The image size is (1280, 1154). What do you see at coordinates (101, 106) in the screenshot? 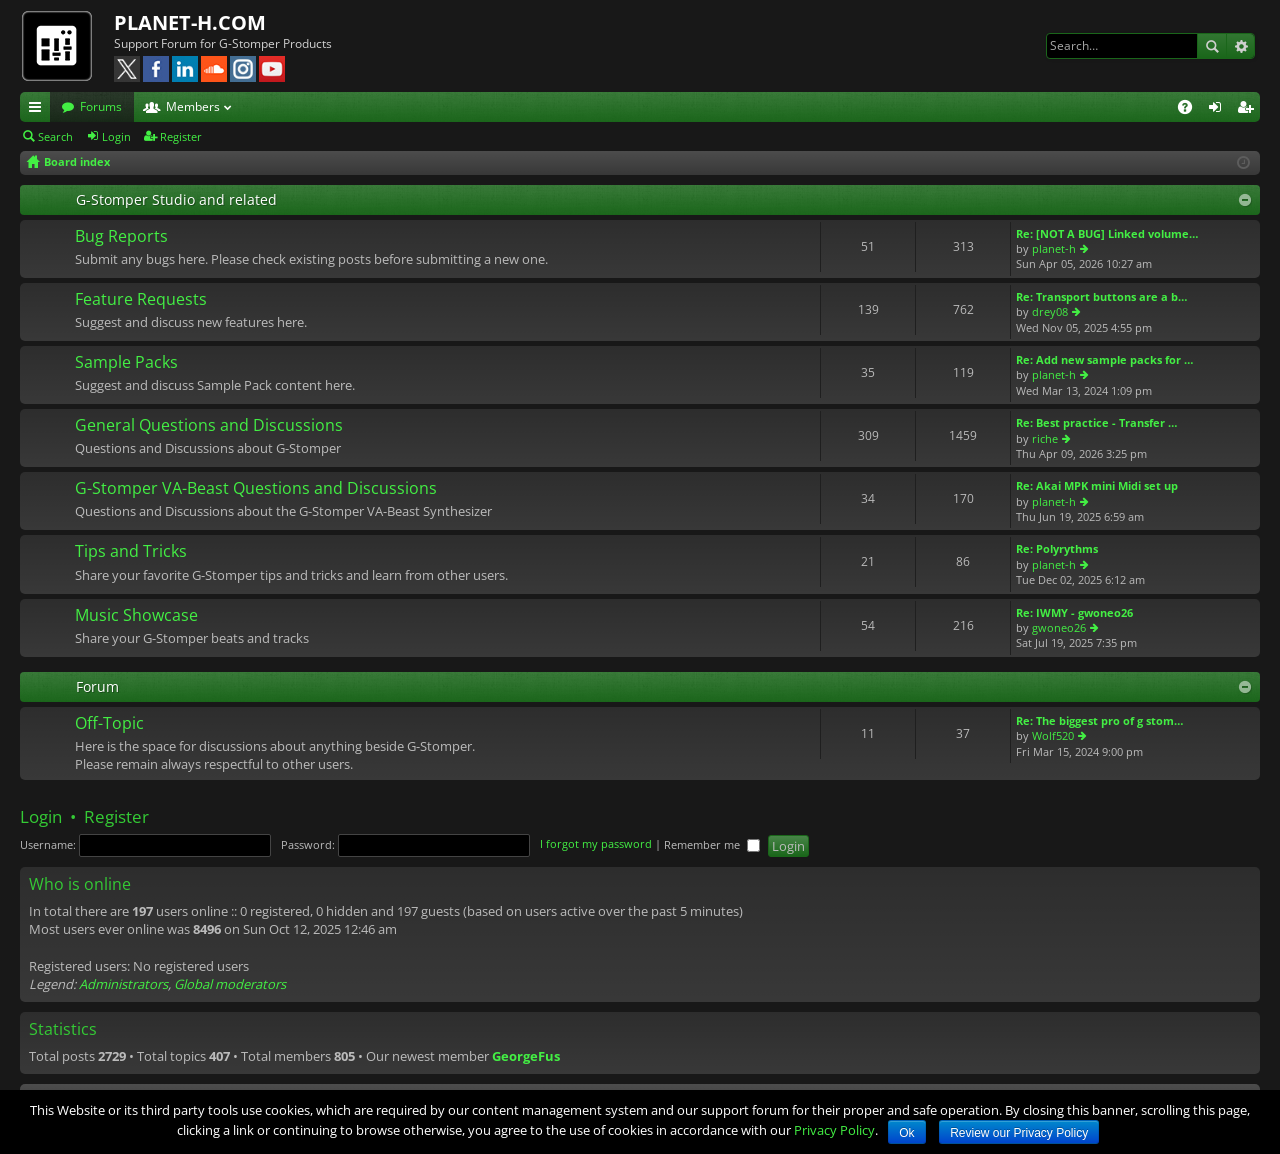
I see `Forums` at bounding box center [101, 106].